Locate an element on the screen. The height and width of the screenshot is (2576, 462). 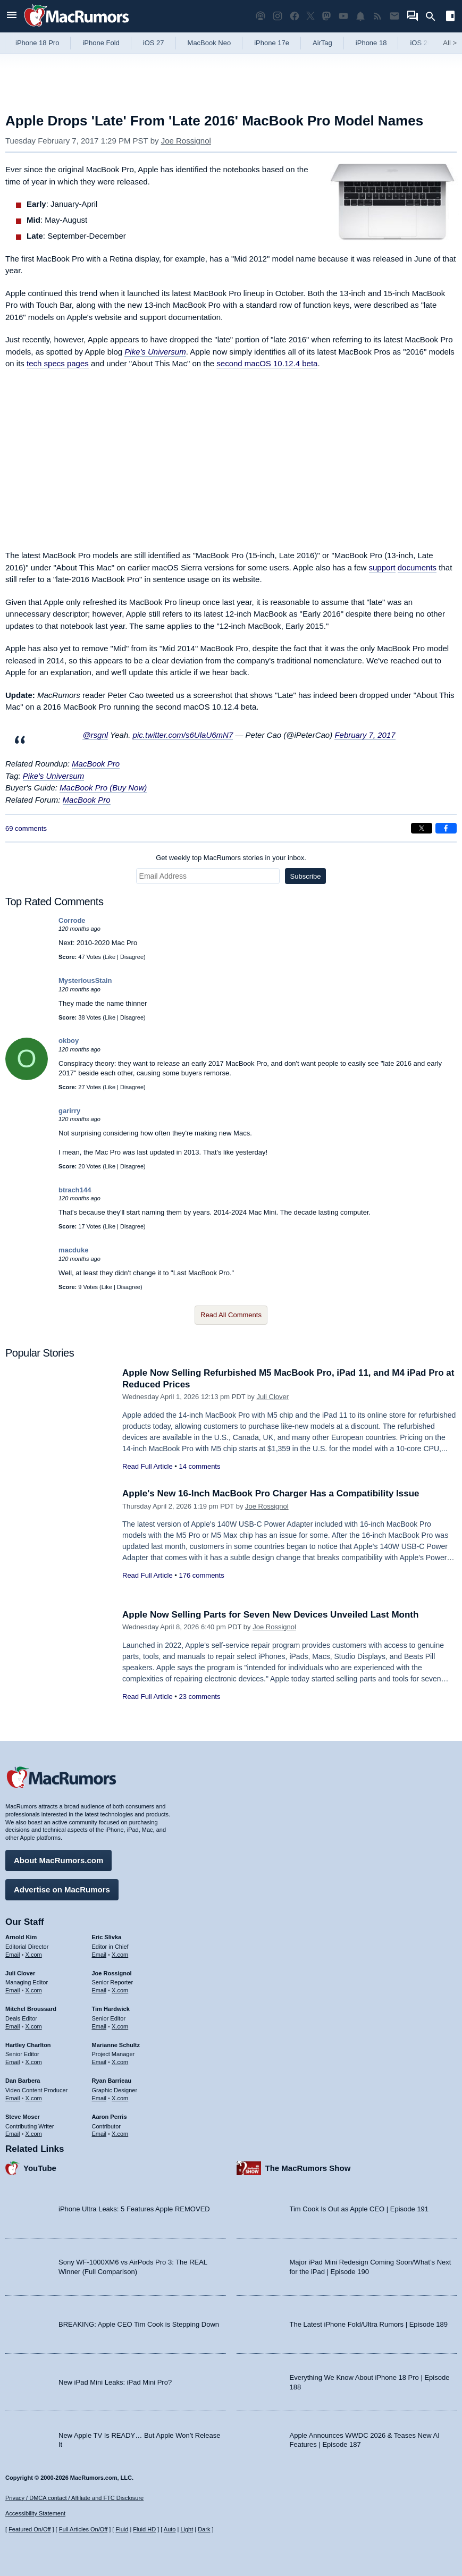
Tim Hardwick [Tim Hardwick's articles] is located at coordinates (111, 2009).